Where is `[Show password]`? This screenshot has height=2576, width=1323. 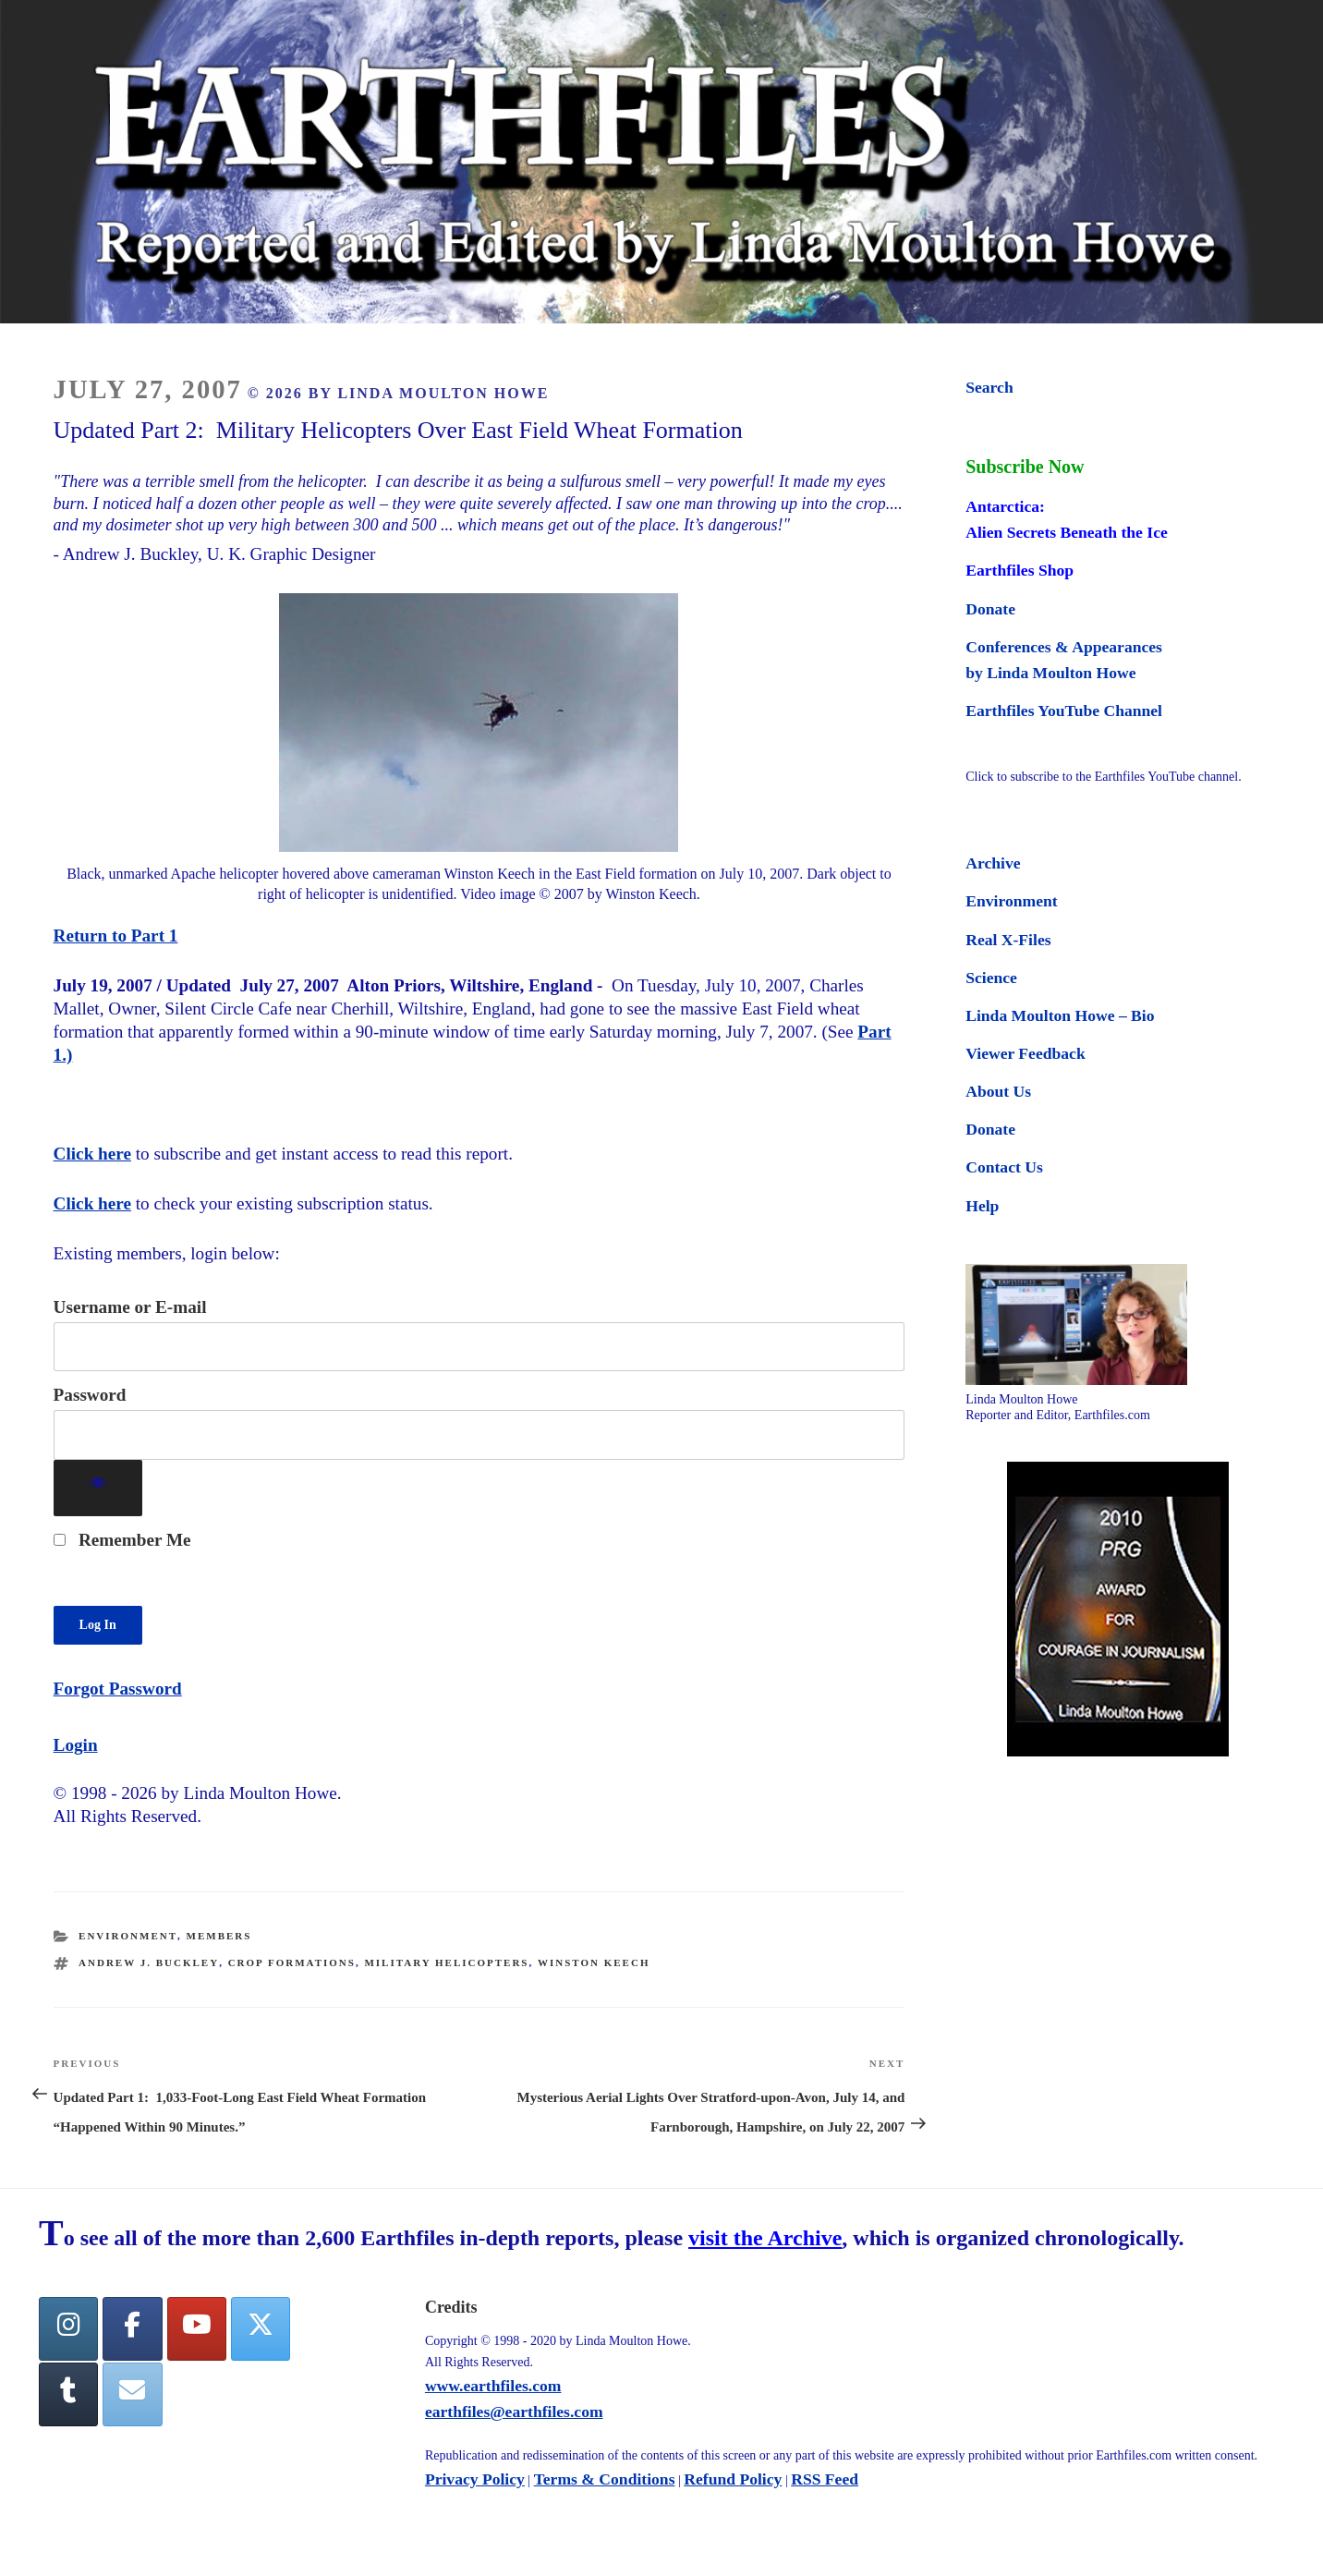 [Show password] is located at coordinates (98, 1488).